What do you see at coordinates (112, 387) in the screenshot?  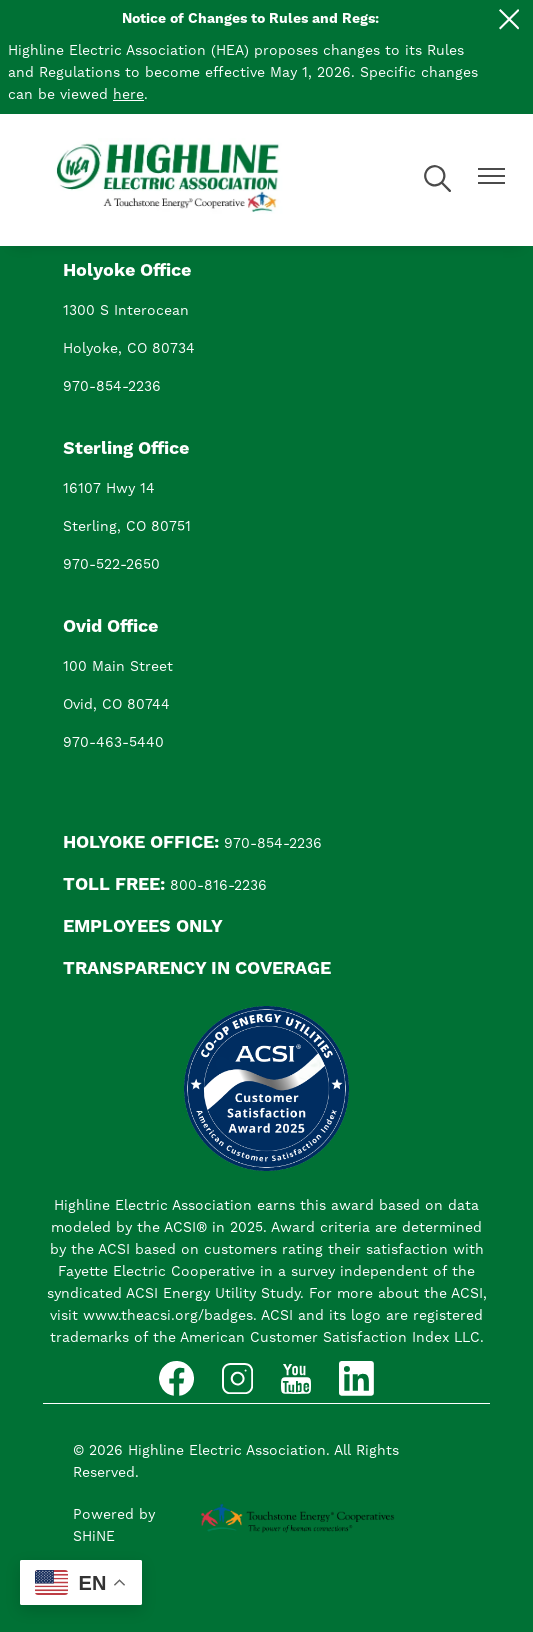 I see `970-854-2236` at bounding box center [112, 387].